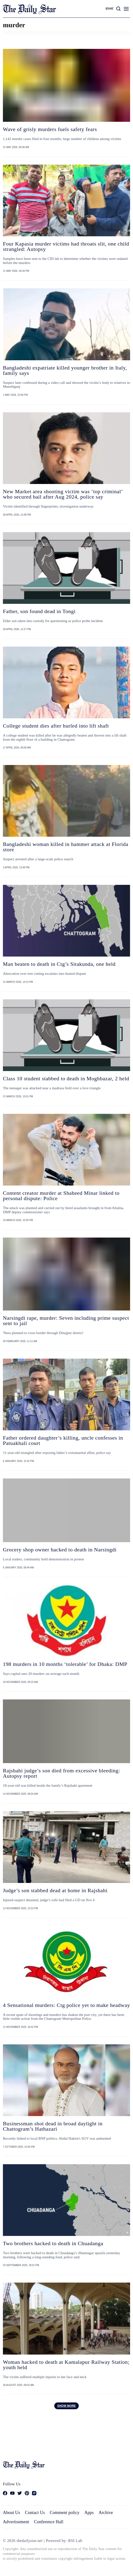 This screenshot has width=133, height=2576. I want to click on Show more, so click(66, 2406).